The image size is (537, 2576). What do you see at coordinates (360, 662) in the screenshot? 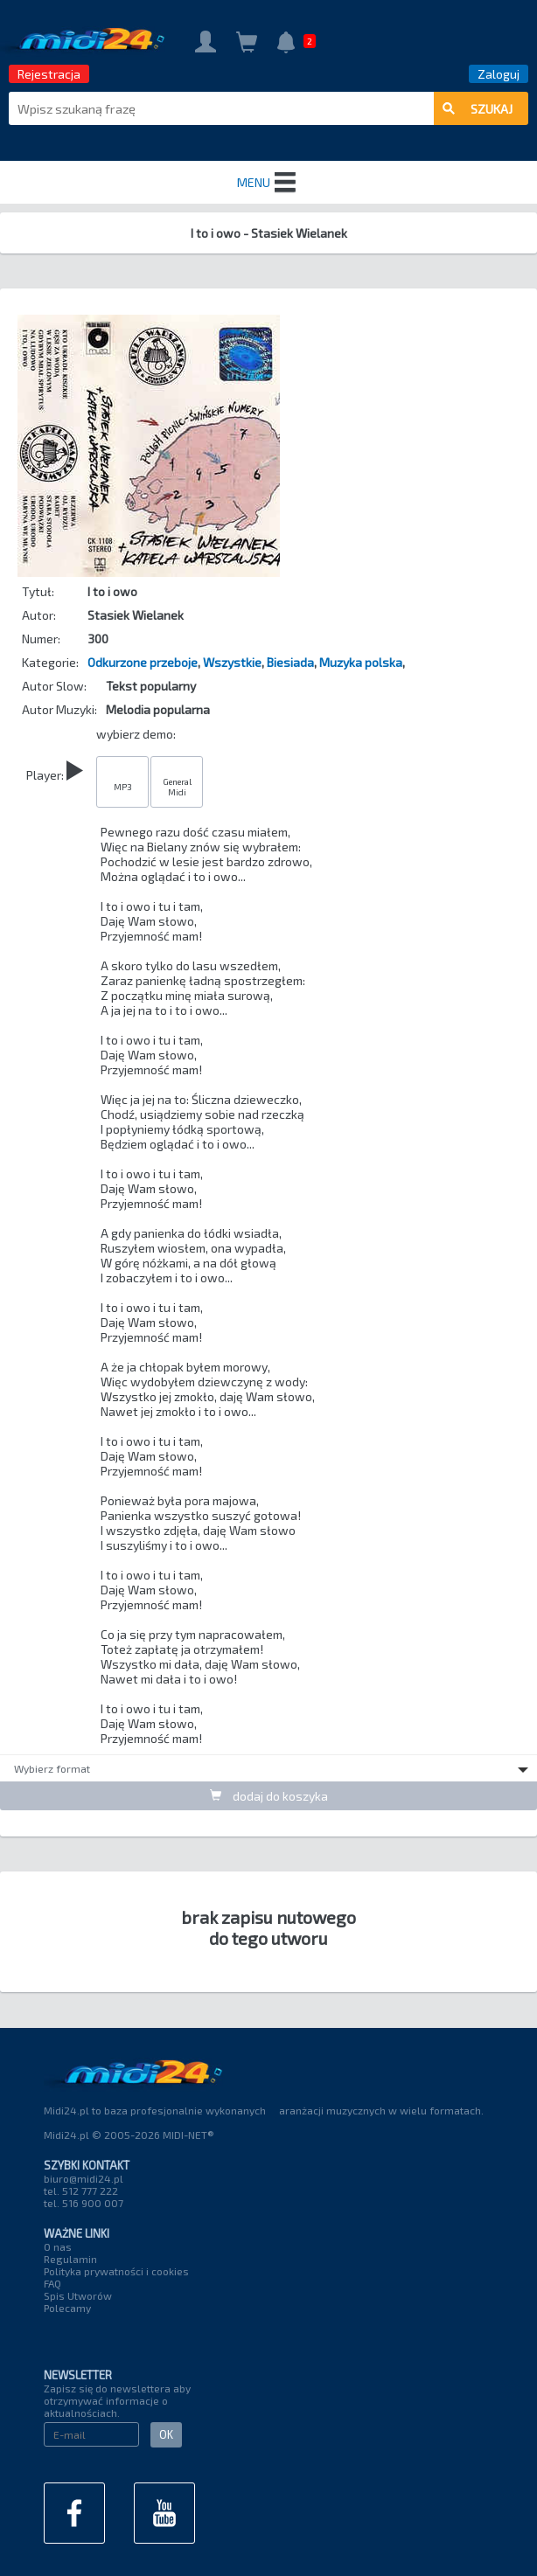
I see `Muzyka polska` at bounding box center [360, 662].